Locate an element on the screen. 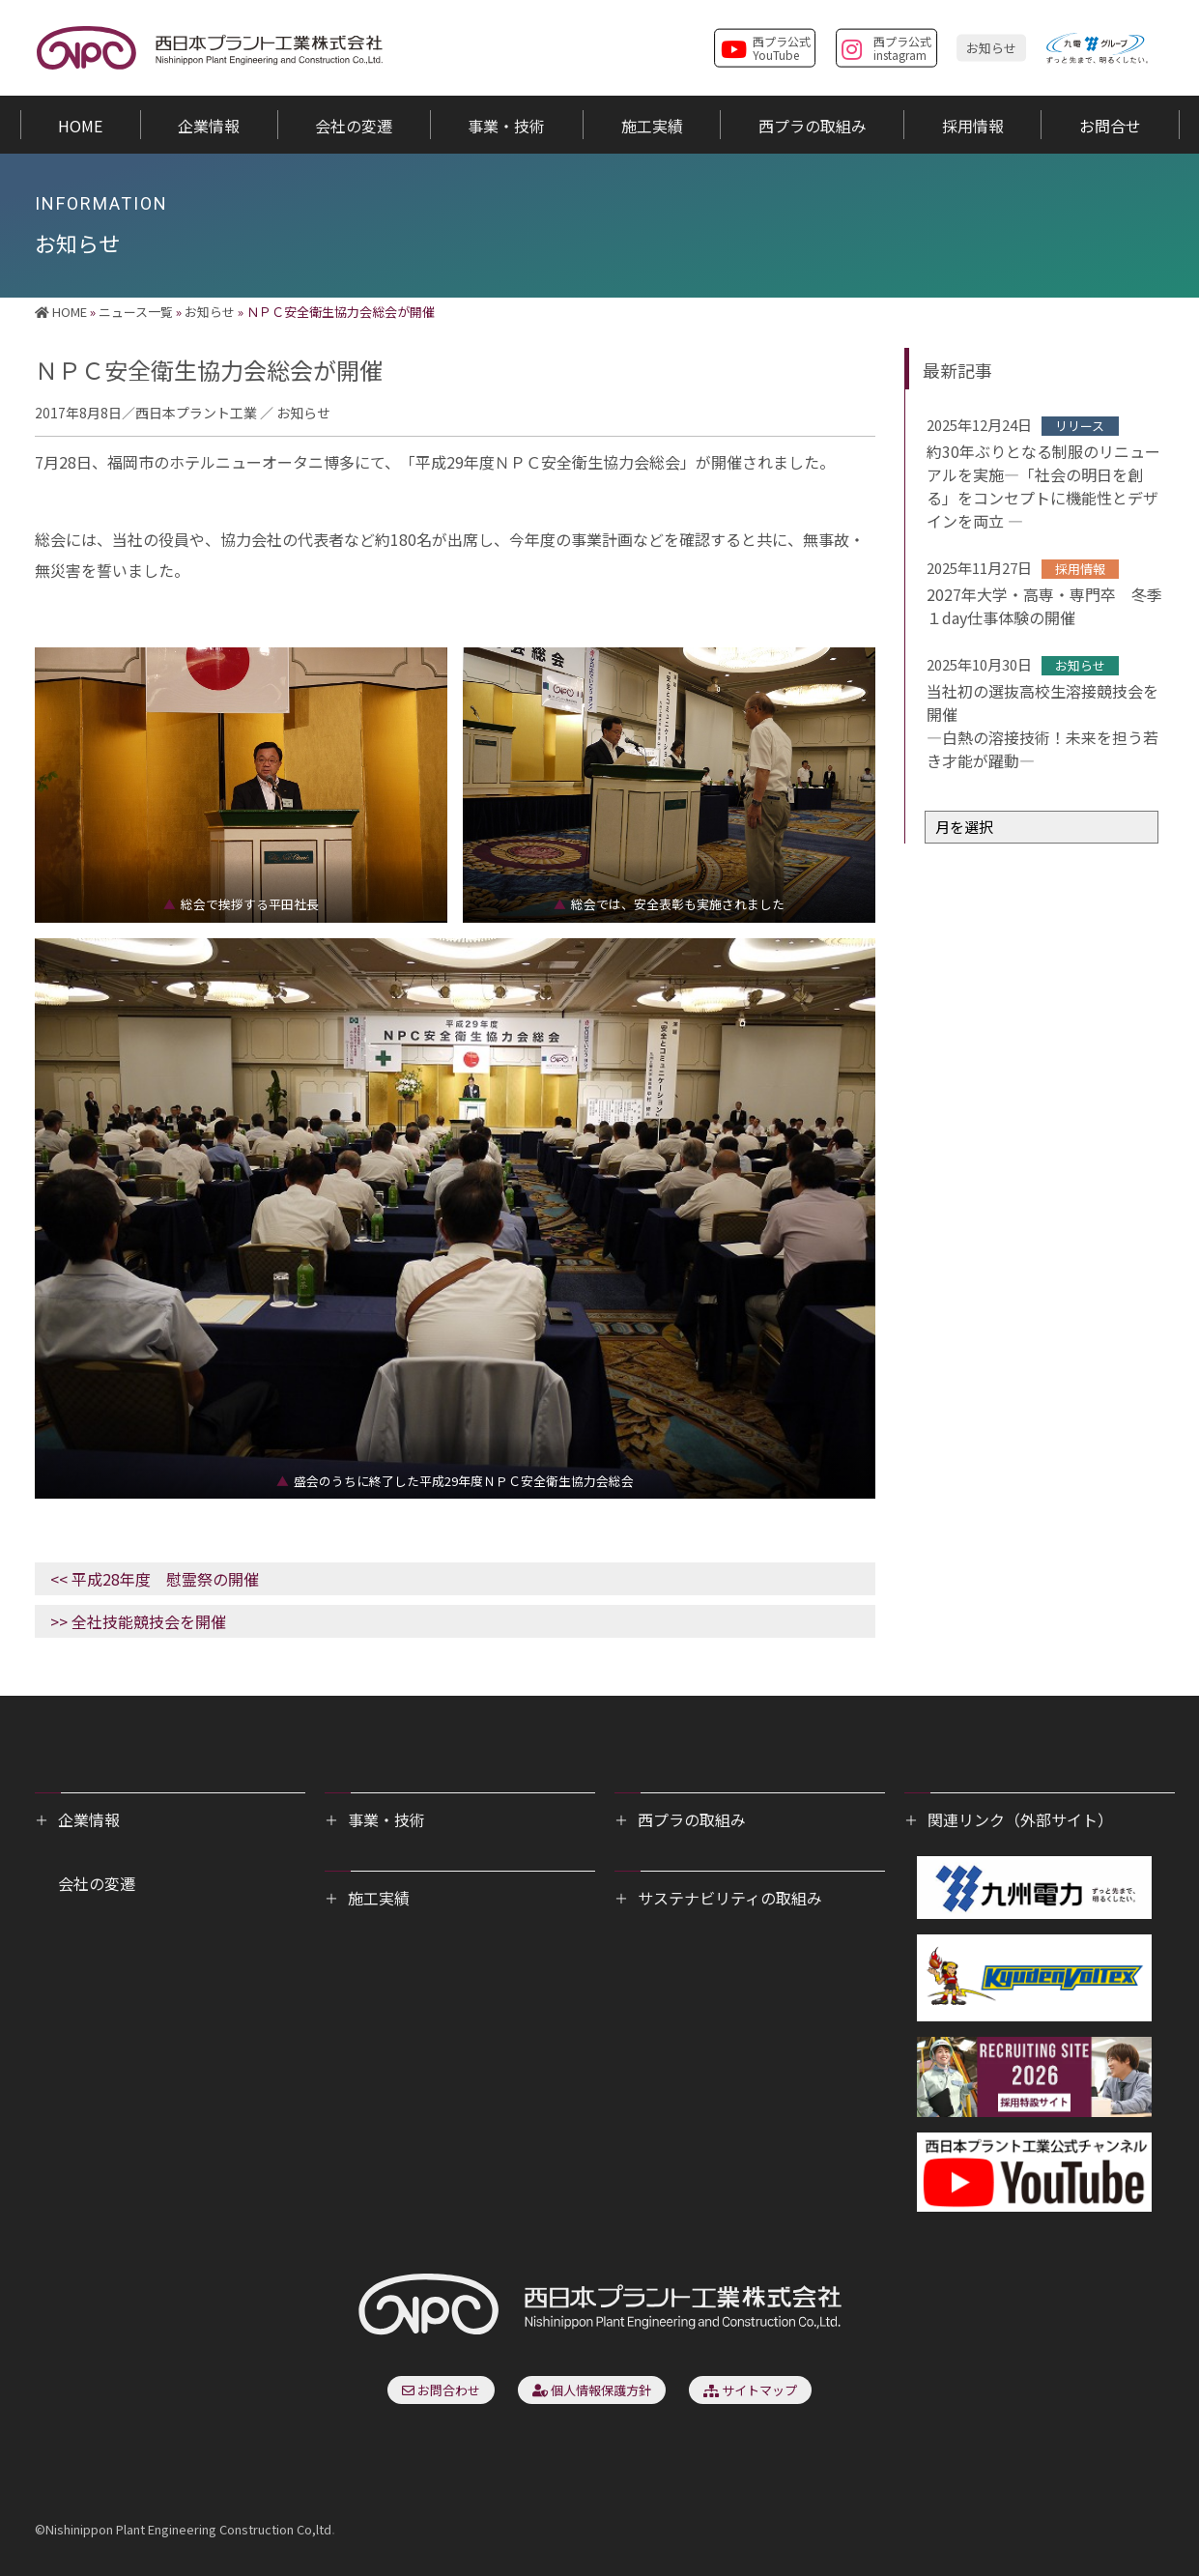 The width and height of the screenshot is (1199, 2576). << 平成28年度 慰霊祭の開催 is located at coordinates (154, 1578).